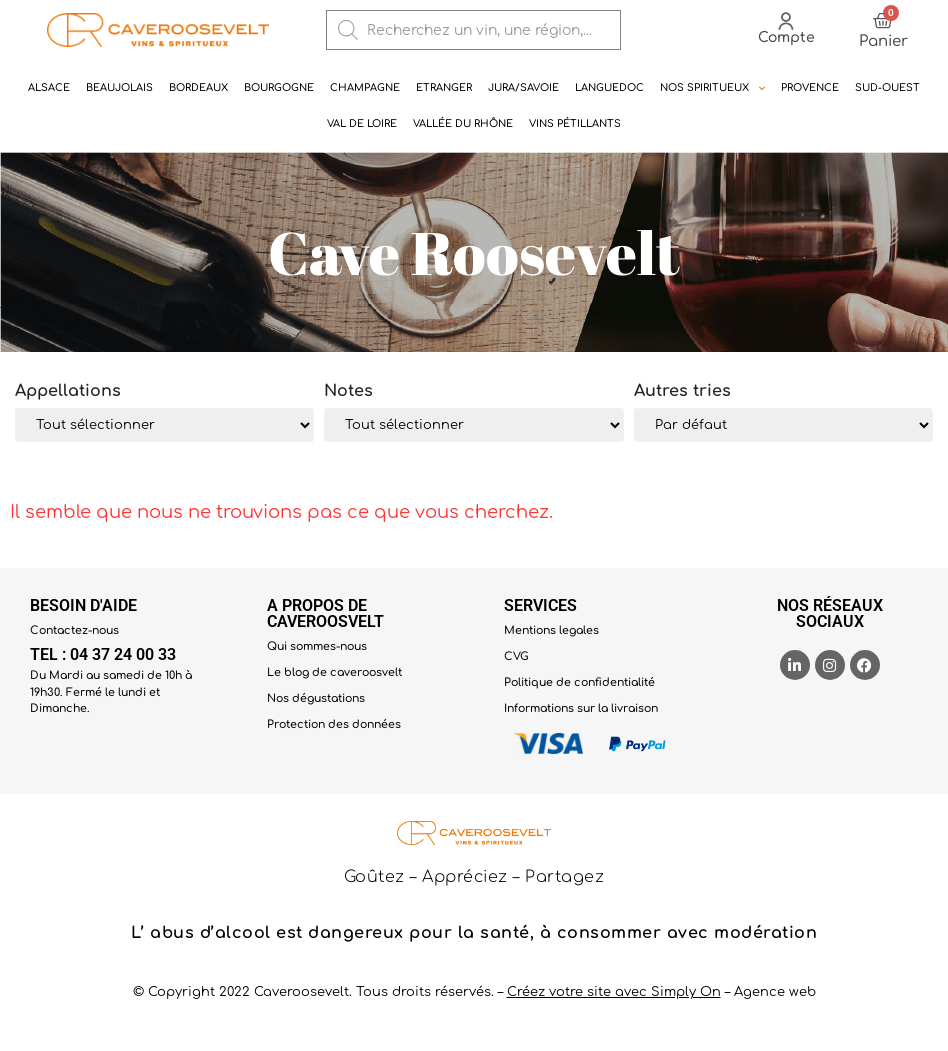  What do you see at coordinates (551, 630) in the screenshot?
I see `Mentions legales` at bounding box center [551, 630].